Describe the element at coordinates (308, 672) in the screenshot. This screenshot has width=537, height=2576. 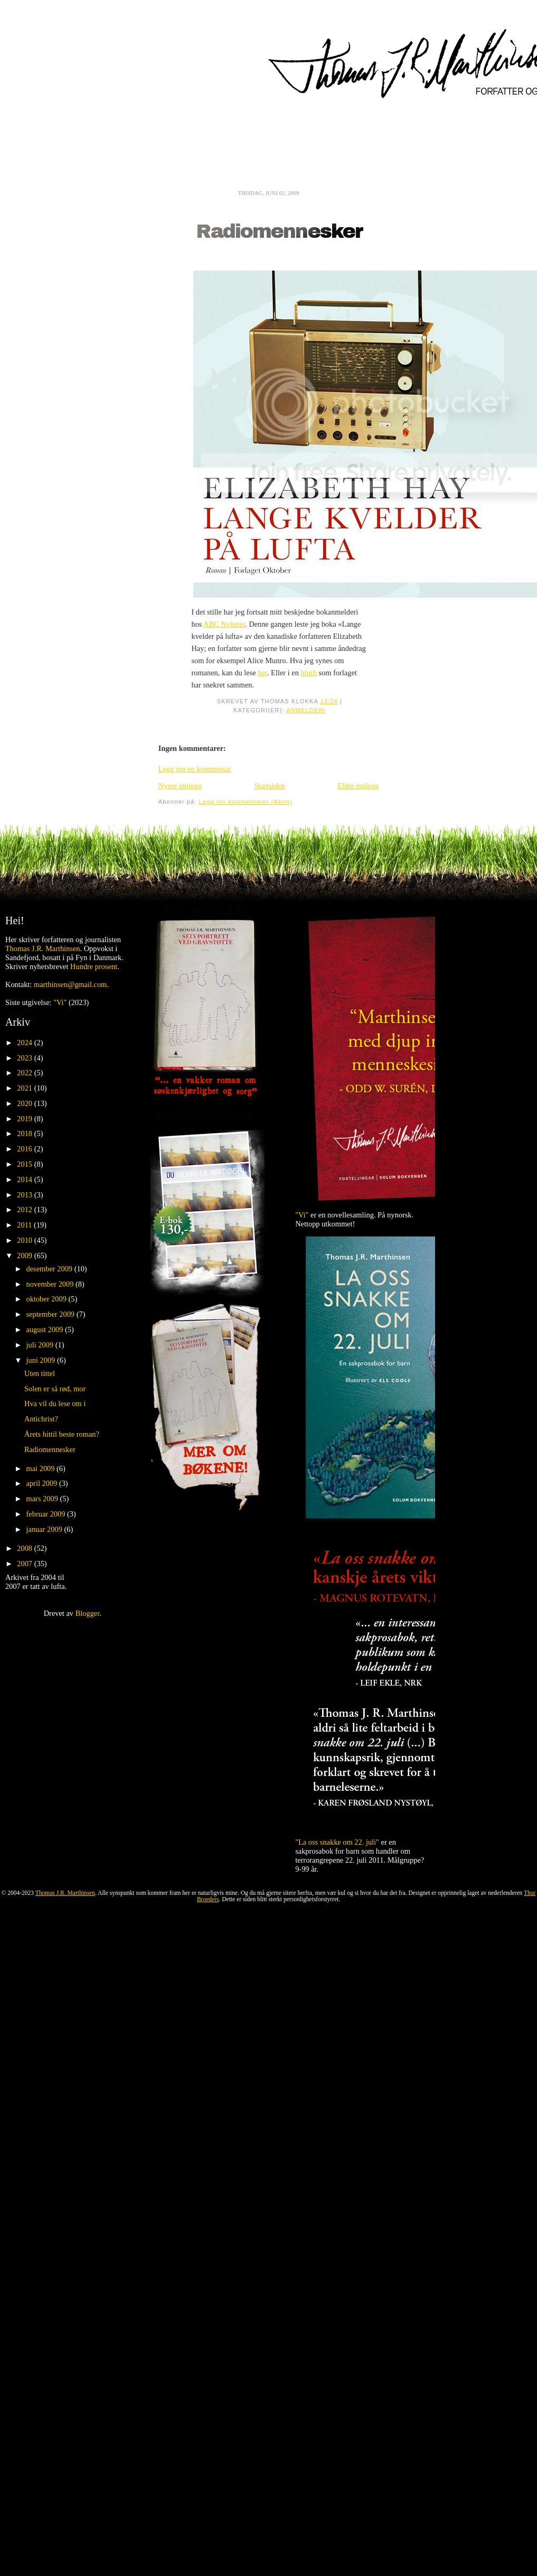
I see `blurb` at that location.